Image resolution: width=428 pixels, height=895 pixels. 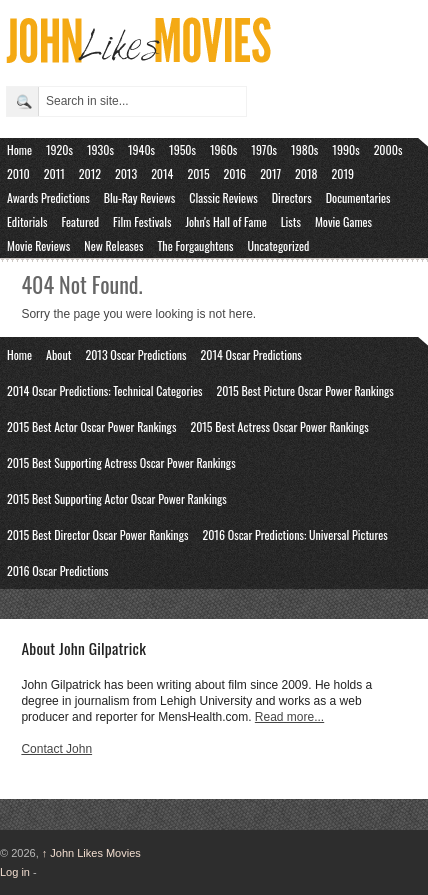 I want to click on 2018, so click(x=306, y=173).